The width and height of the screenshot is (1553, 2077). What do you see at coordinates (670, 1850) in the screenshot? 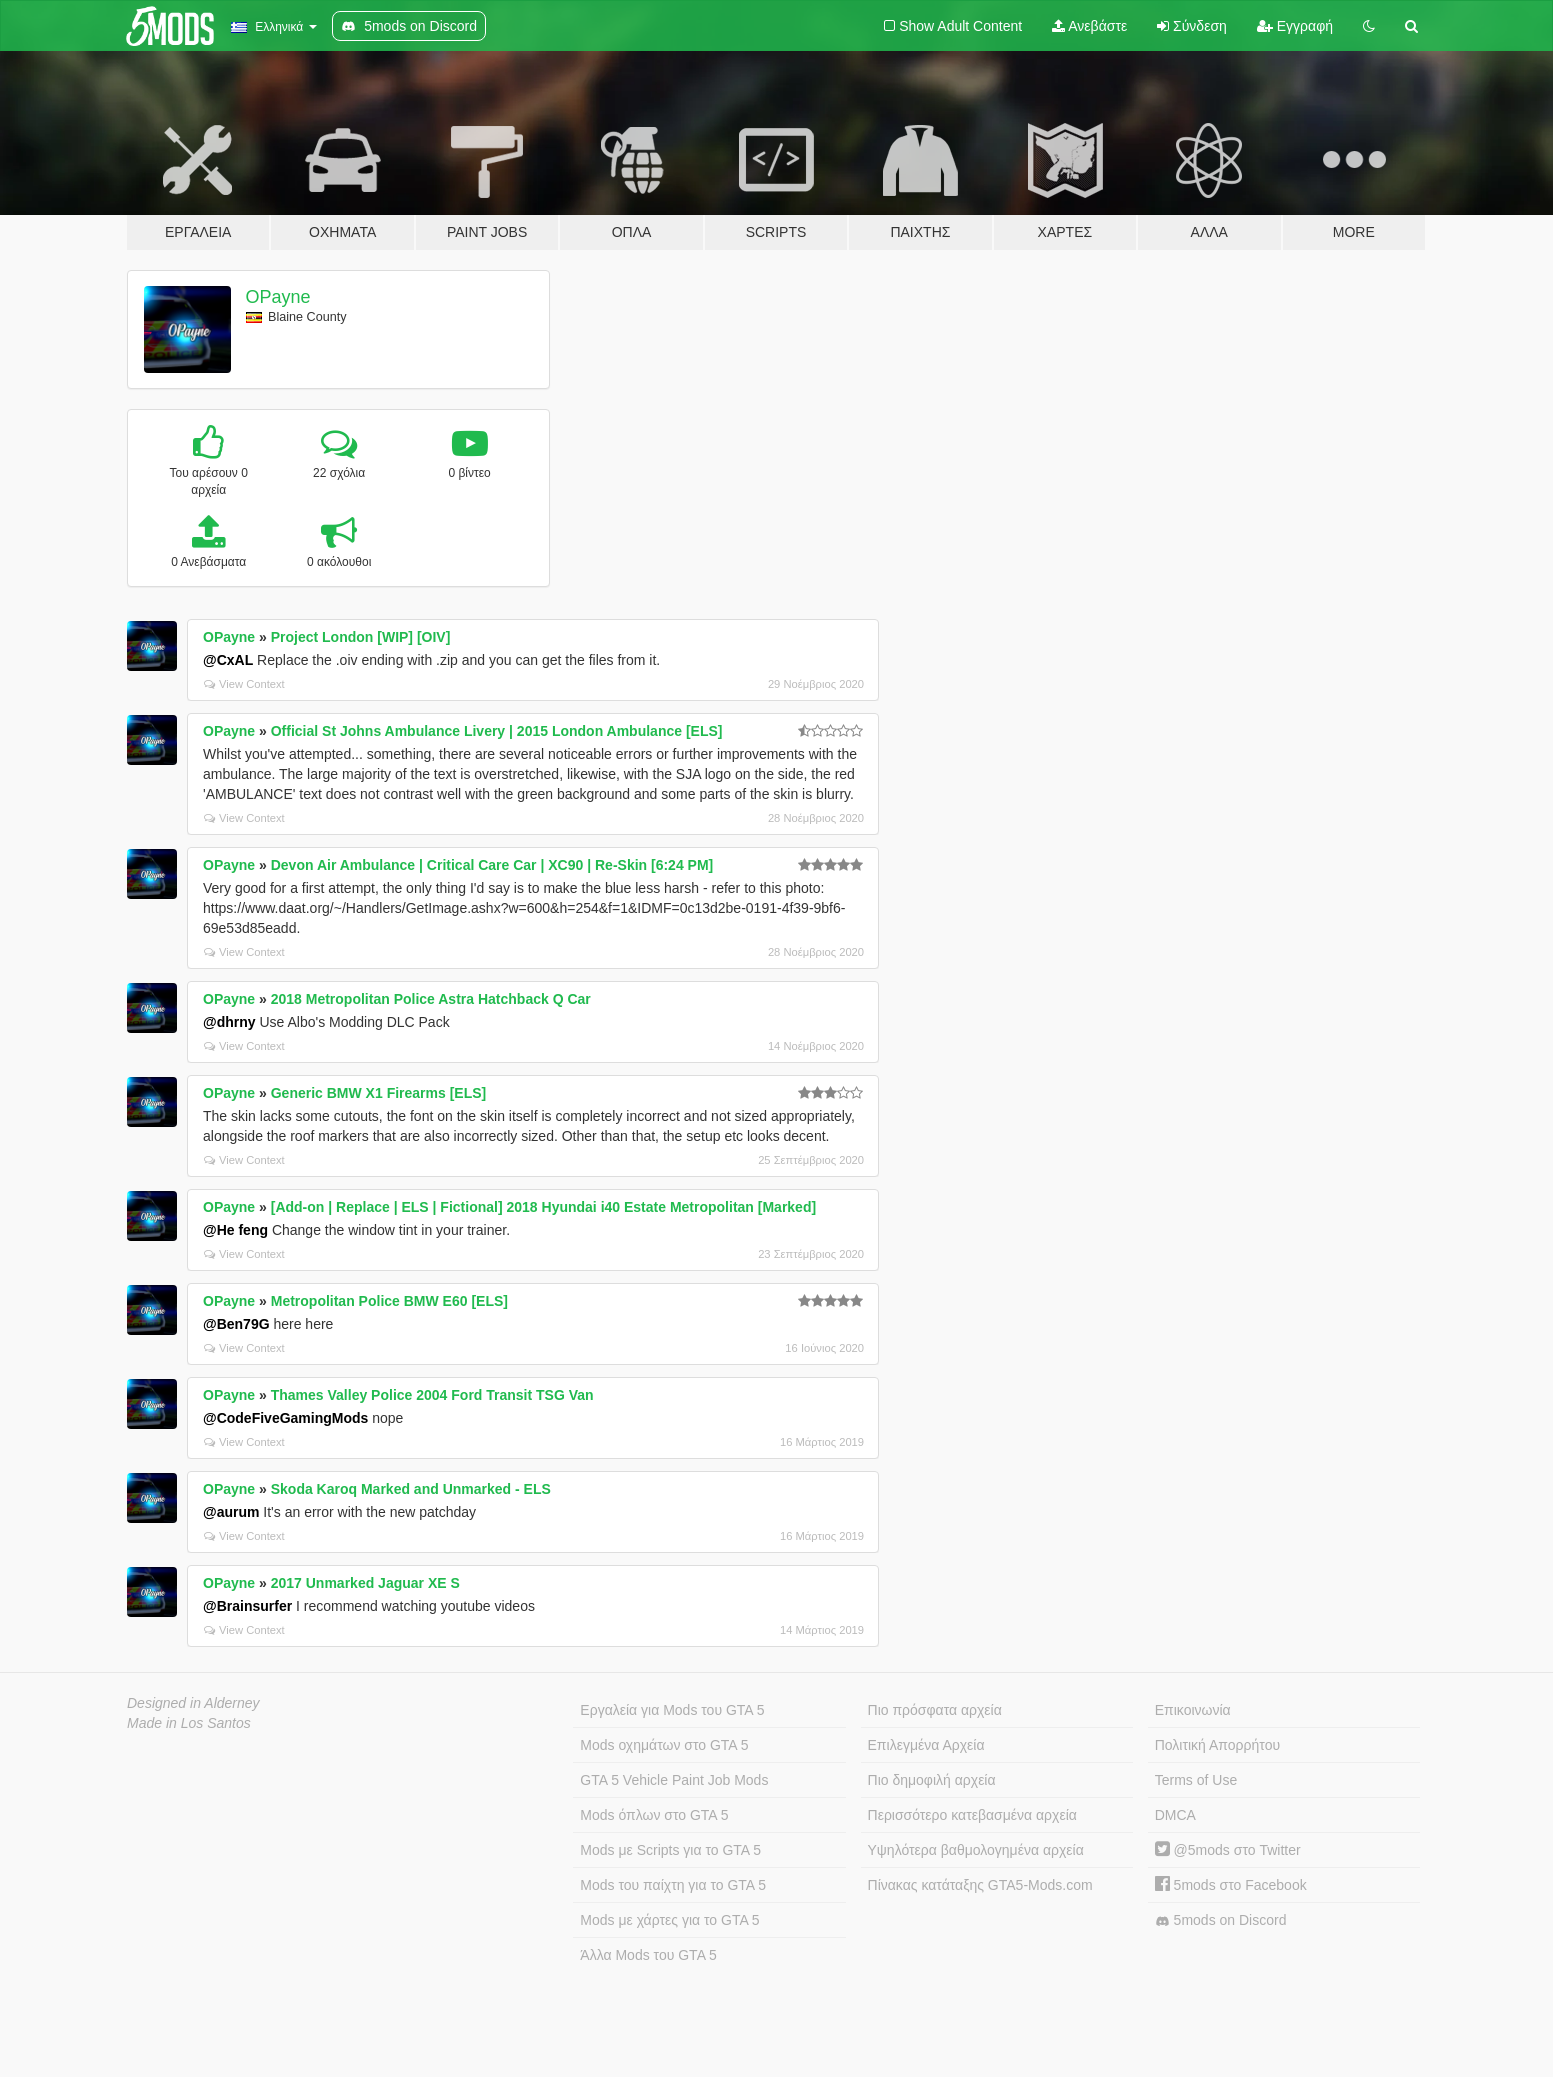
I see `Mods με Scripts για το GTA 5` at bounding box center [670, 1850].